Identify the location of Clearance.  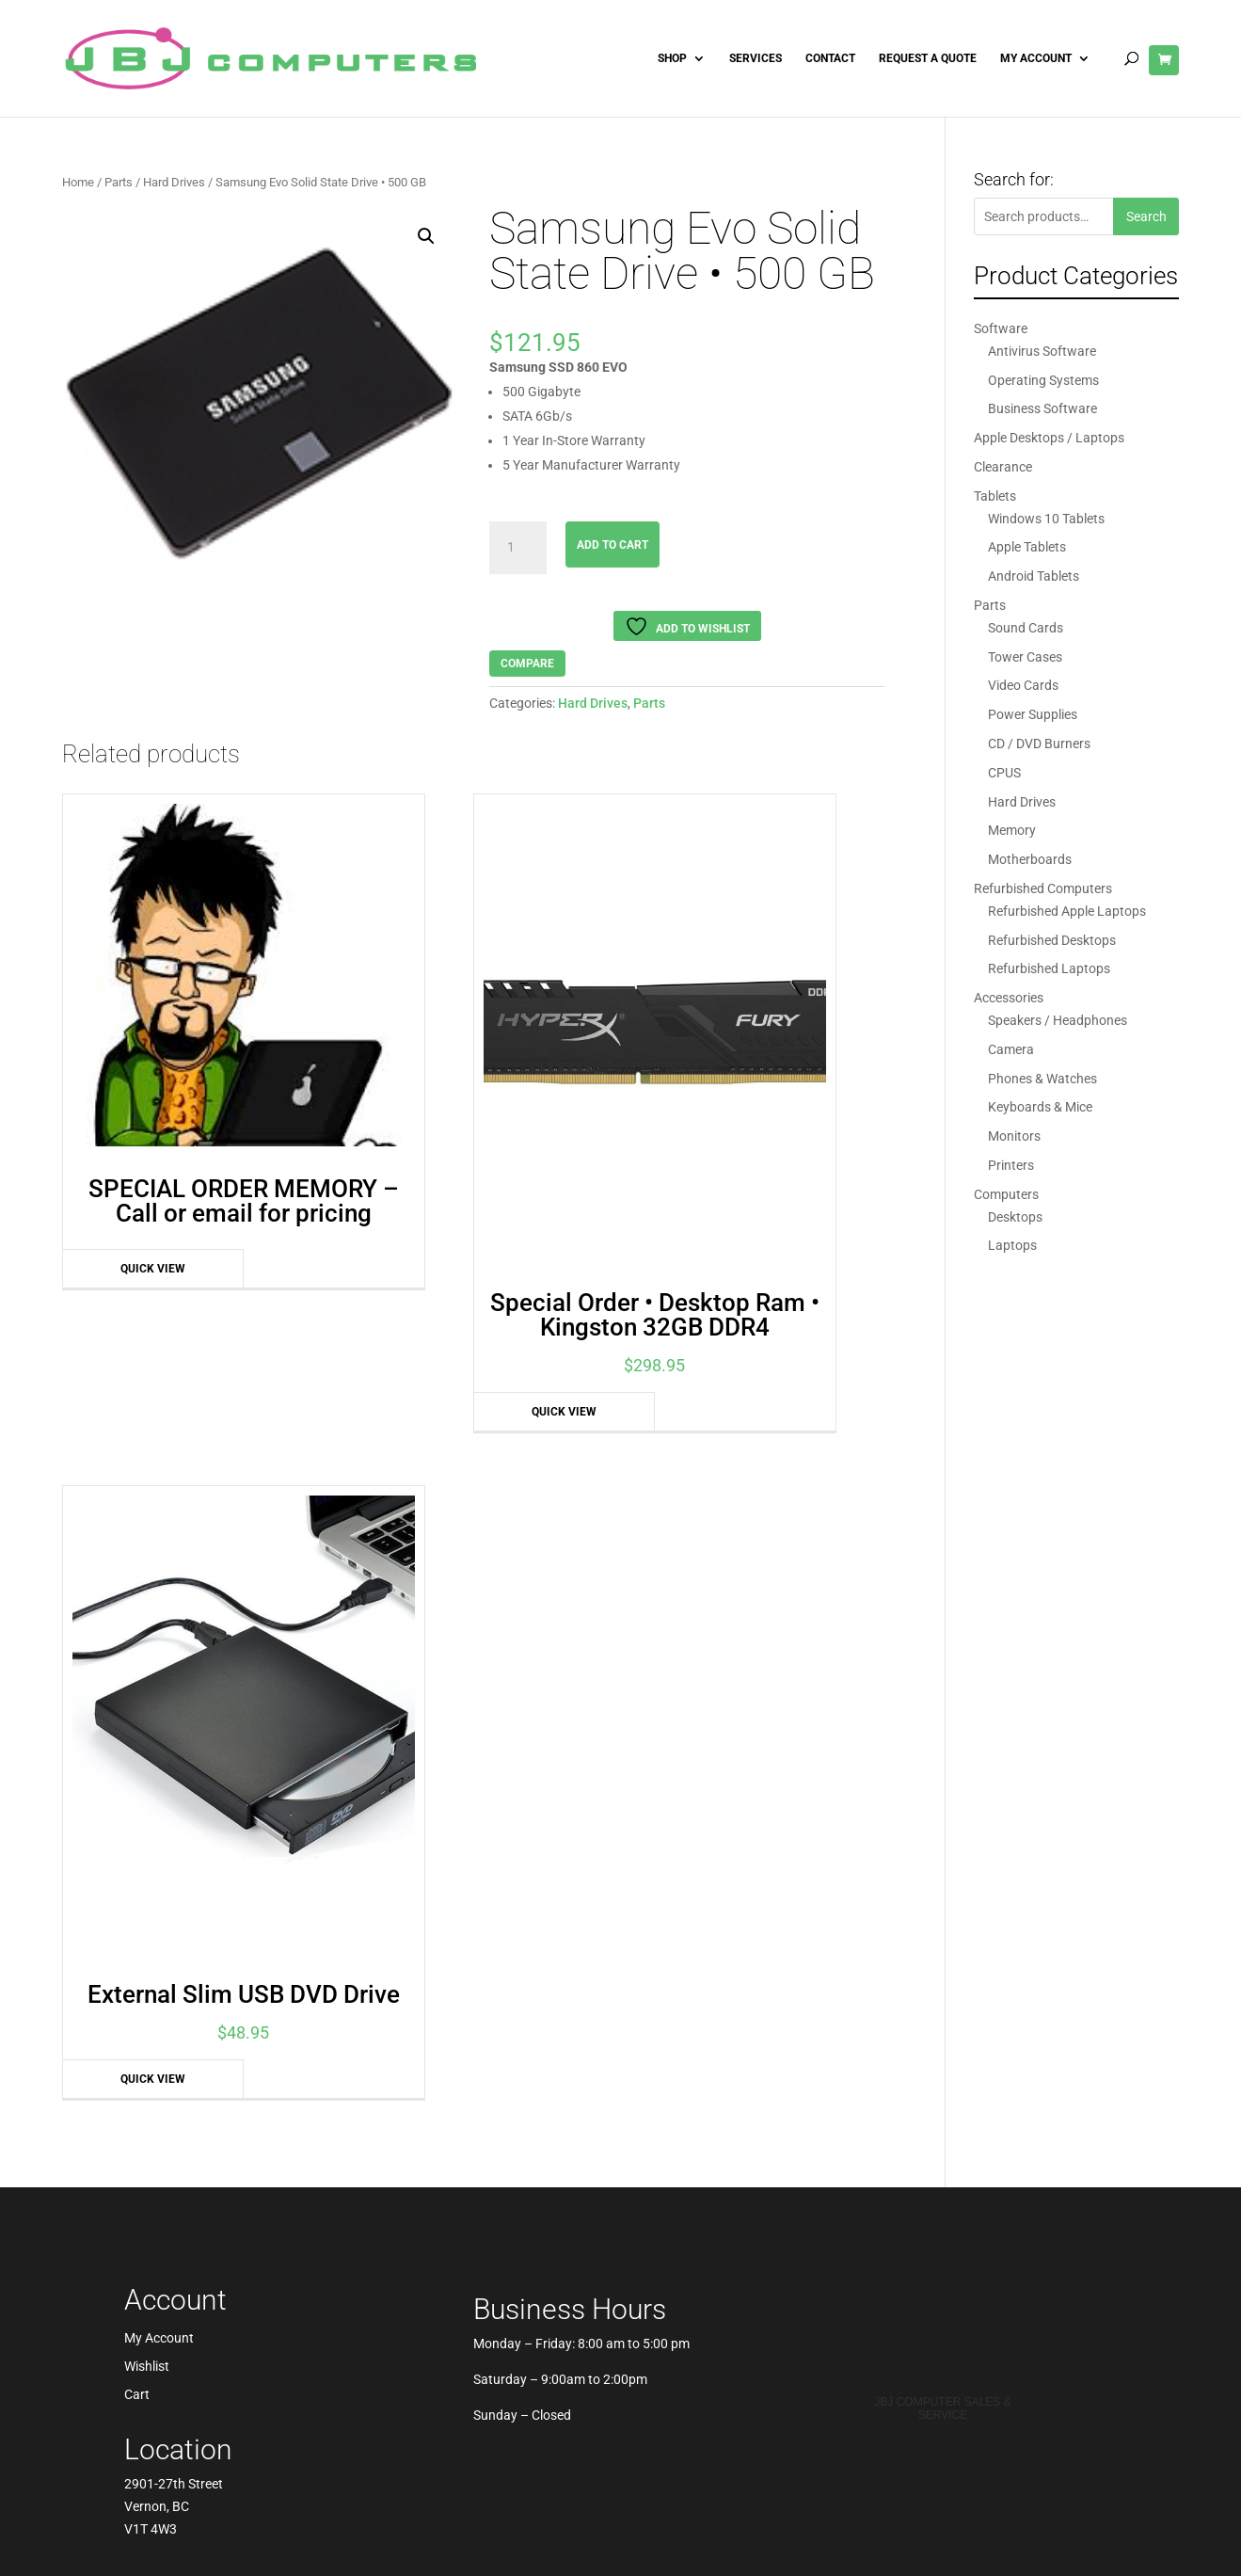
(1003, 466).